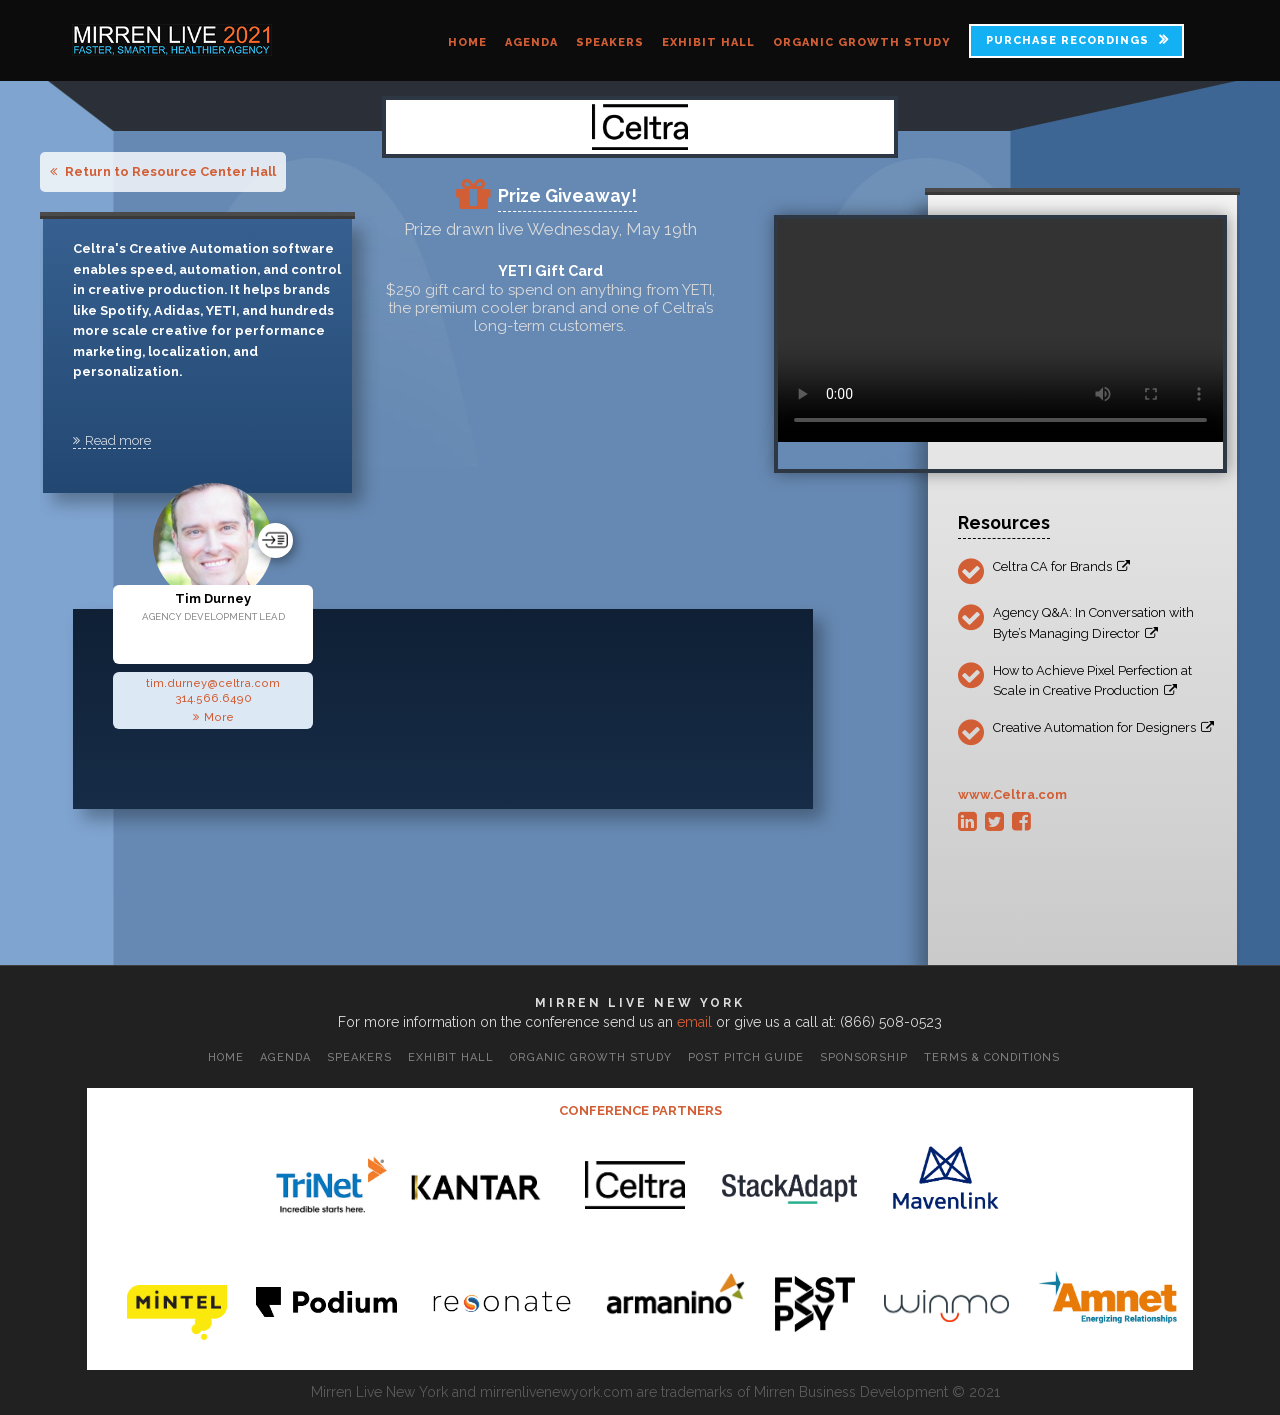  What do you see at coordinates (1067, 40) in the screenshot?
I see `PURCHASE RECORDINGS` at bounding box center [1067, 40].